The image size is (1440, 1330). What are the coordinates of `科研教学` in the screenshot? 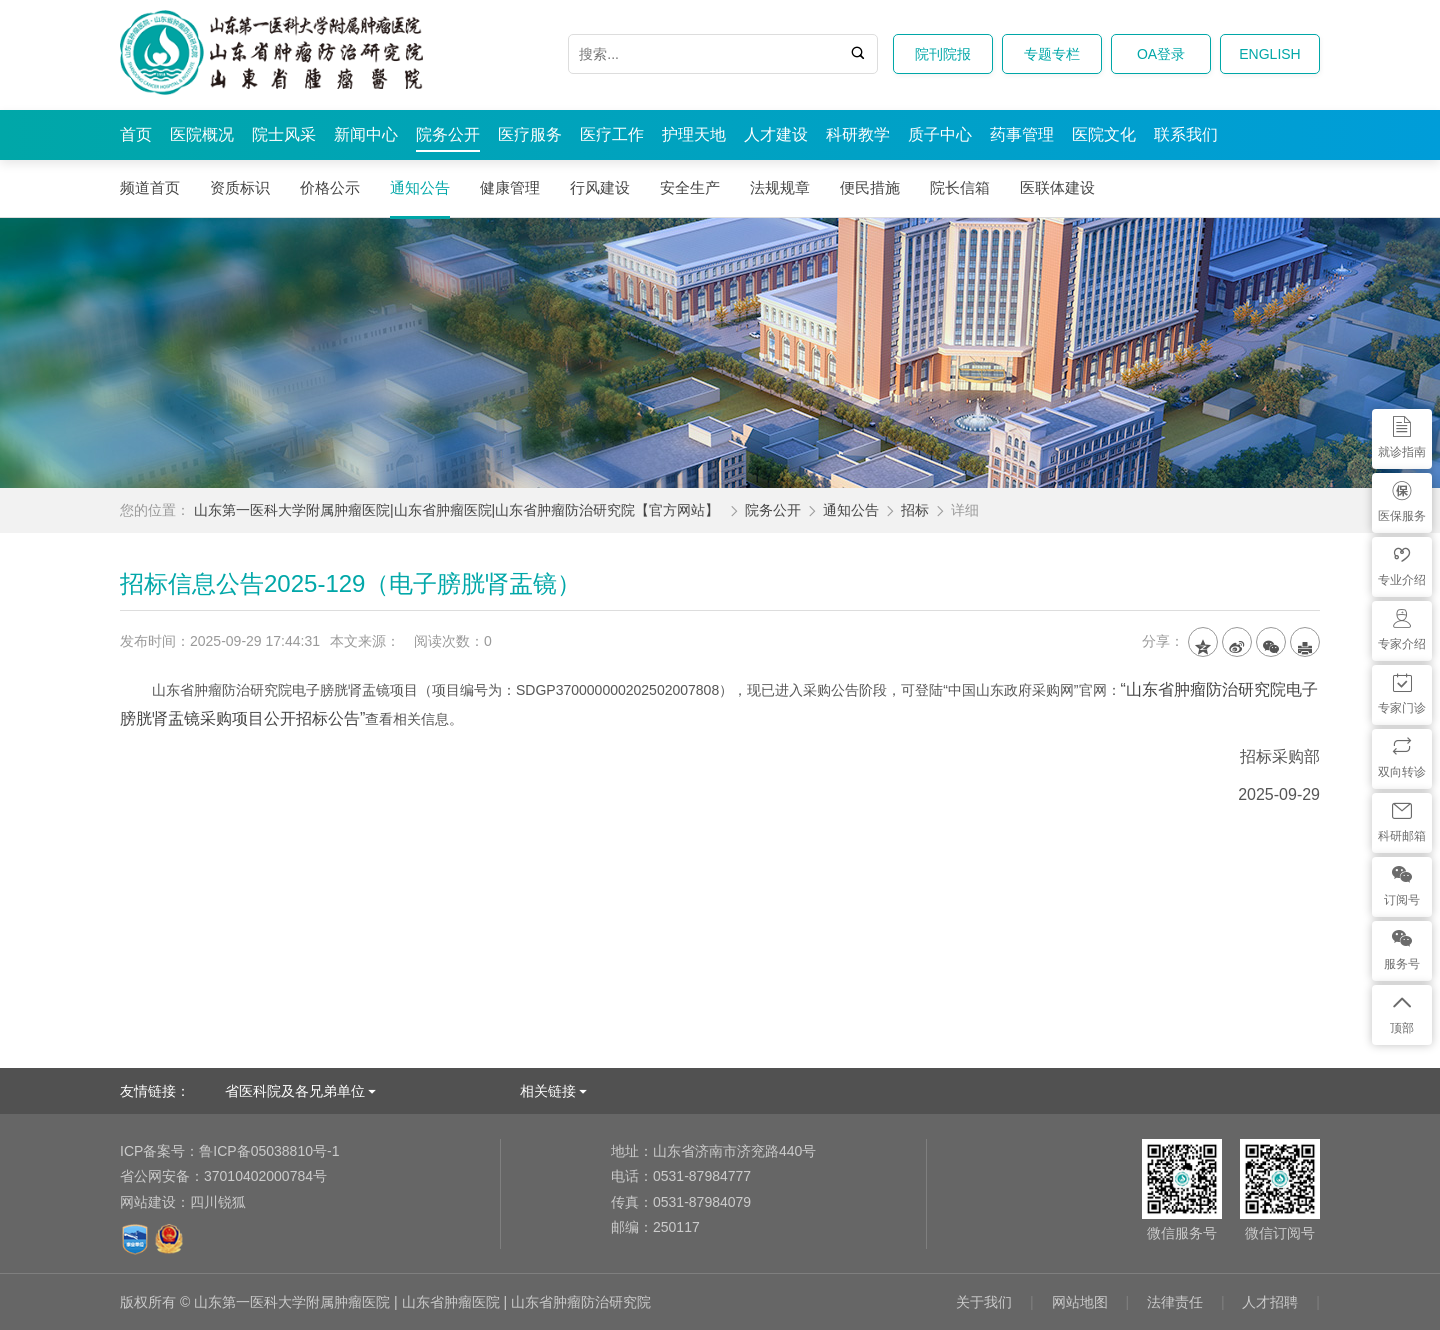 It's located at (858, 134).